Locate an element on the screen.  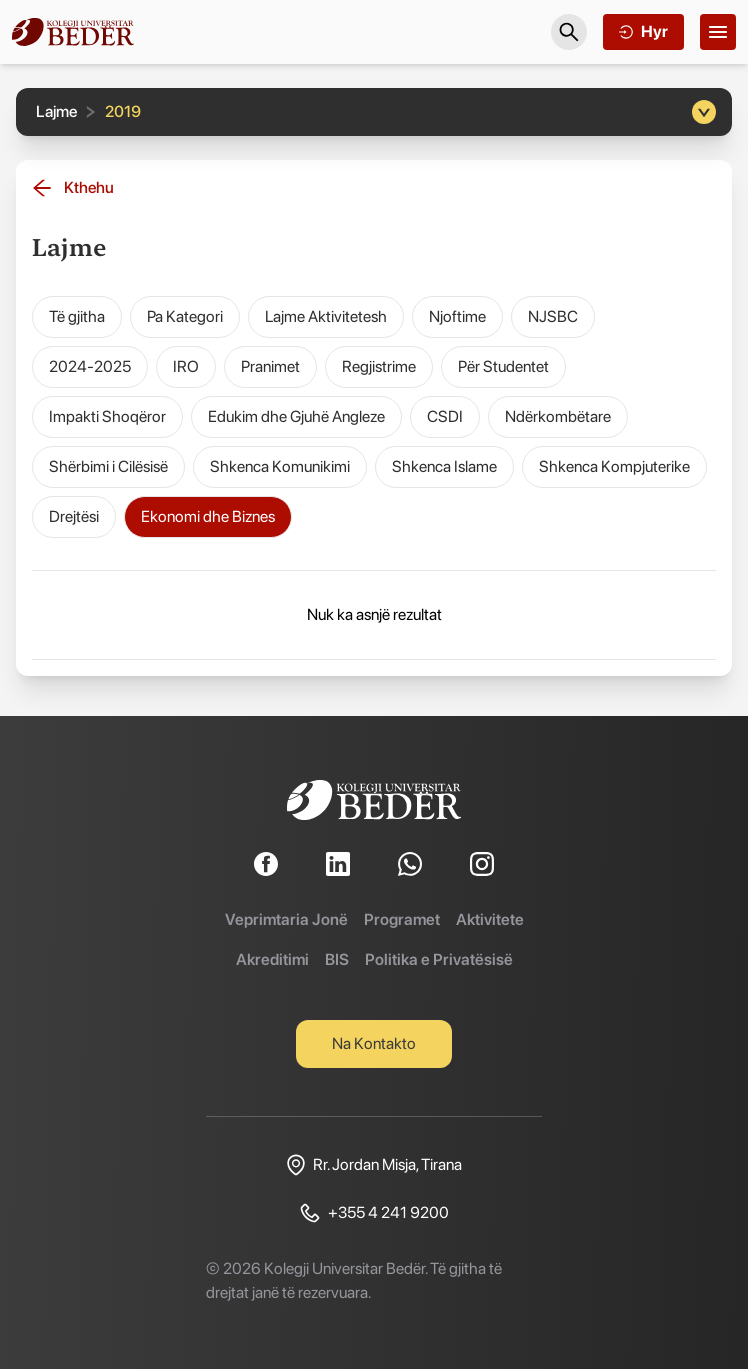
Drejtësi is located at coordinates (74, 516).